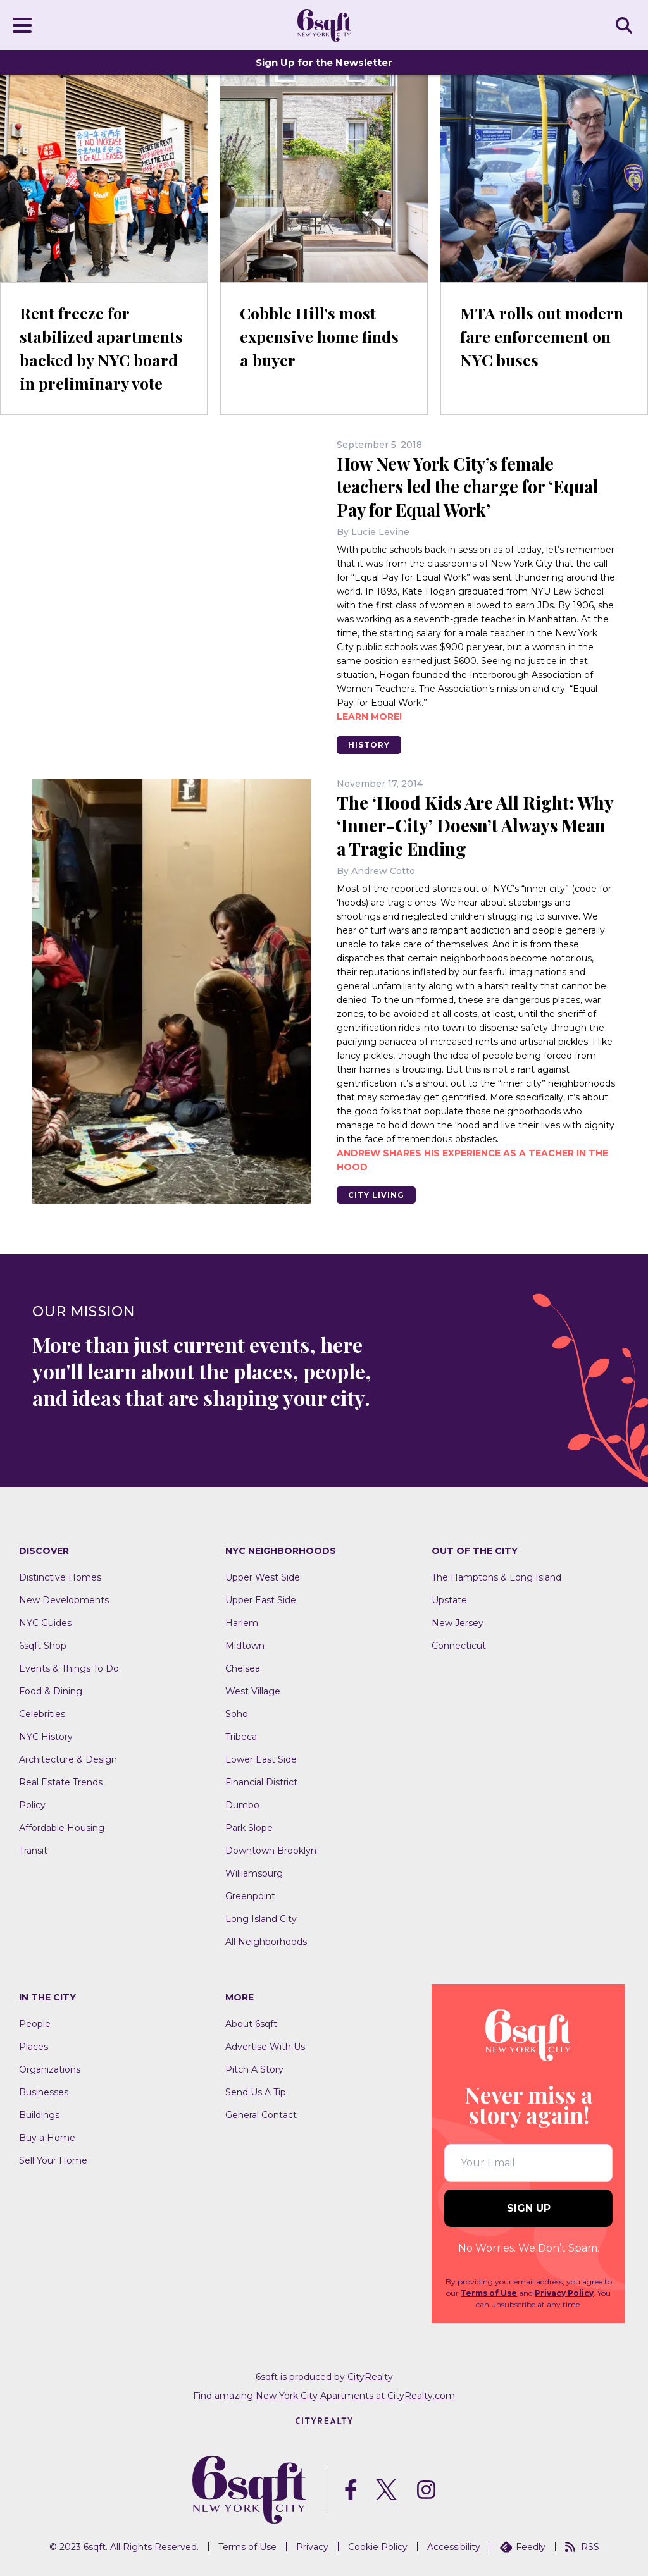 The height and width of the screenshot is (2576, 648). I want to click on Policy, so click(32, 1804).